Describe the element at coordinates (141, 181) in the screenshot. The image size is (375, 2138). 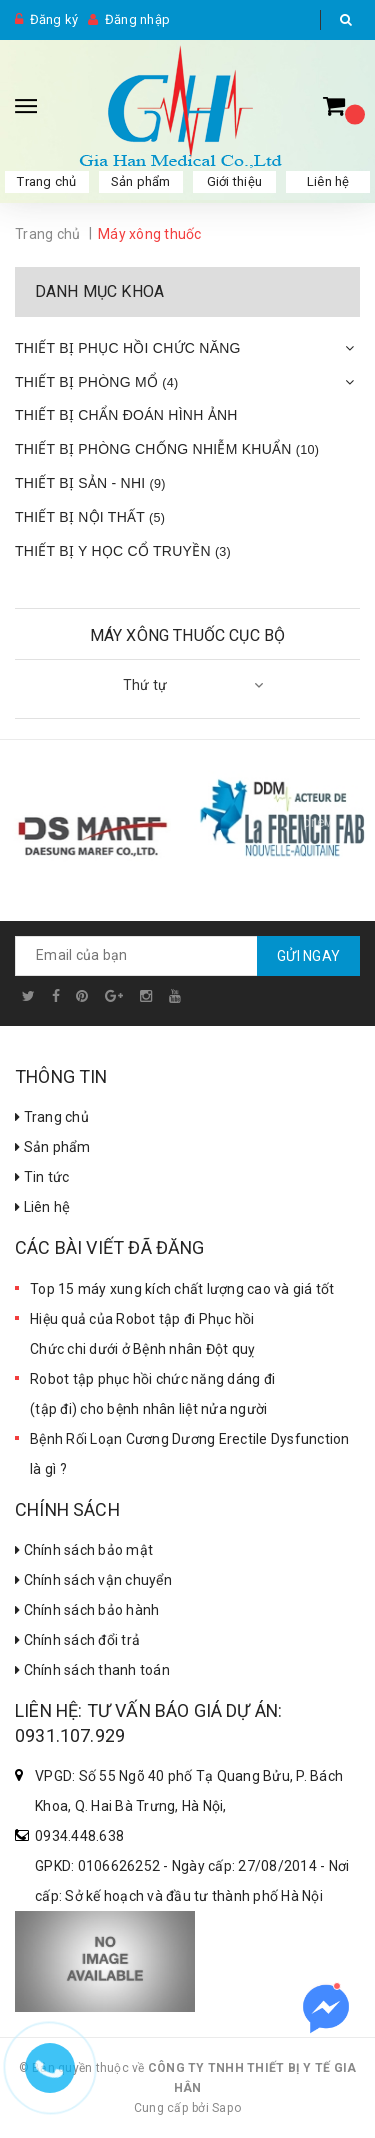
I see `Sản phẩm` at that location.